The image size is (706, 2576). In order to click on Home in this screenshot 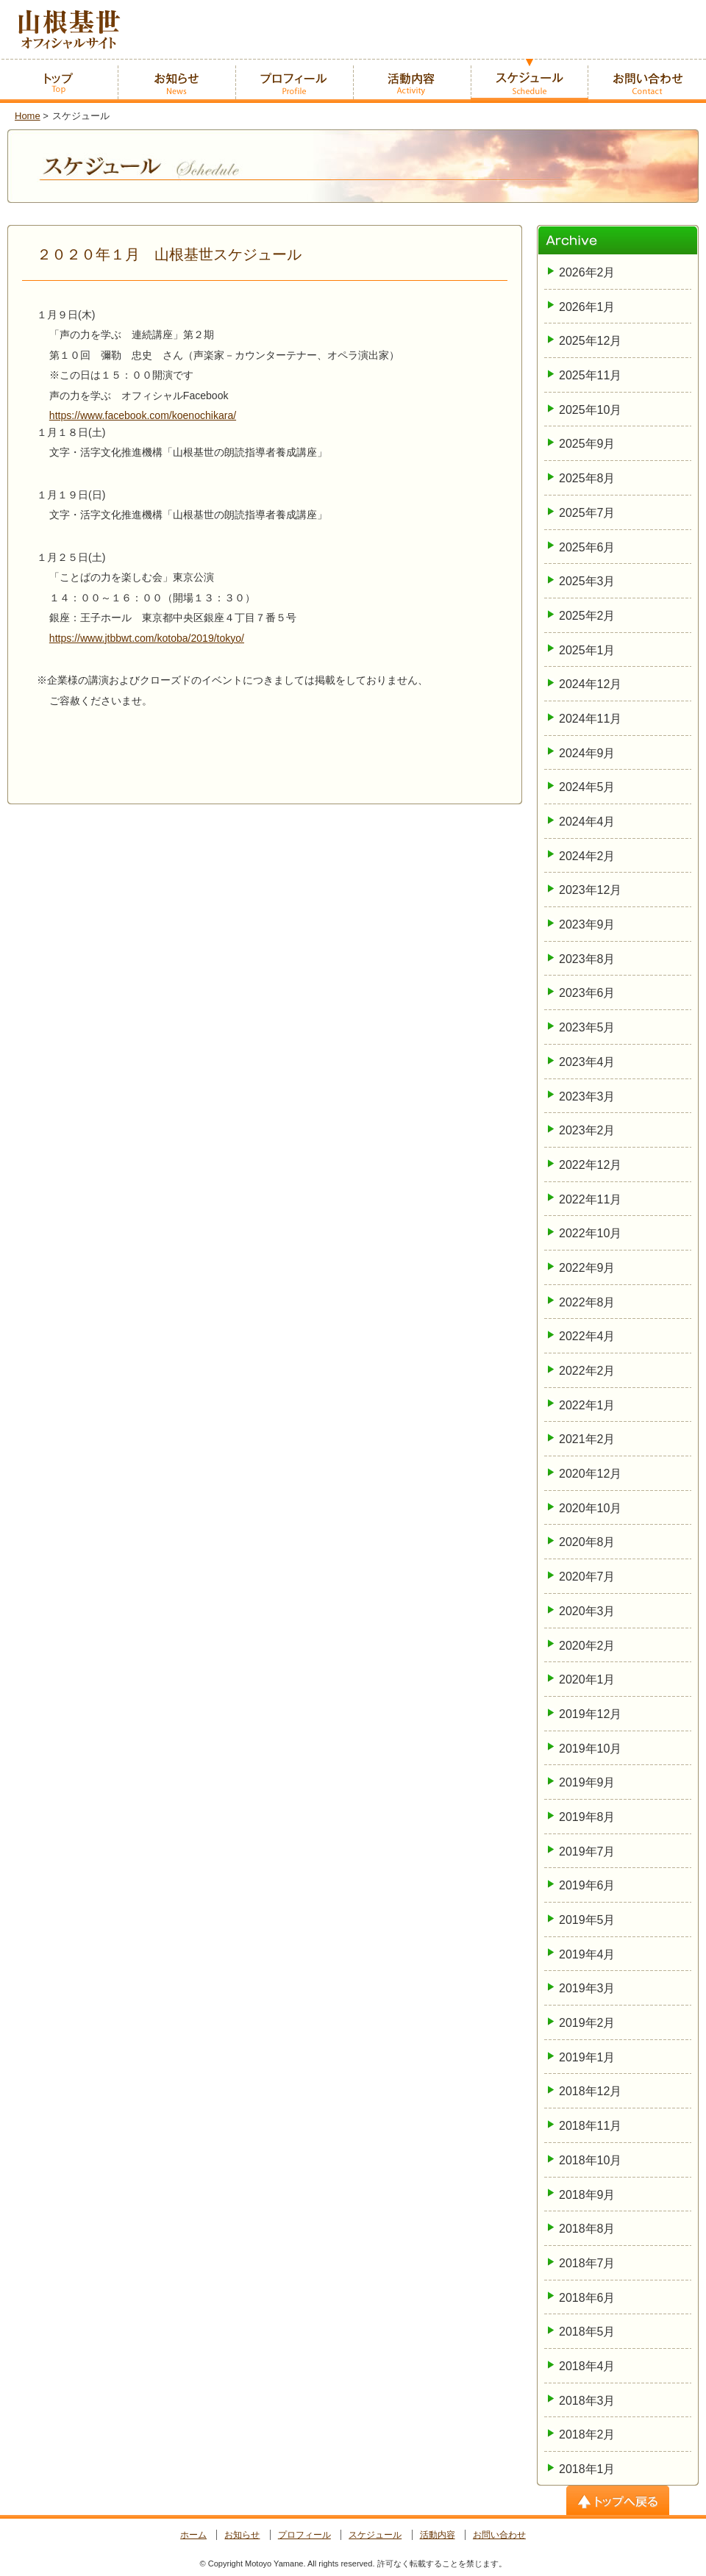, I will do `click(27, 115)`.